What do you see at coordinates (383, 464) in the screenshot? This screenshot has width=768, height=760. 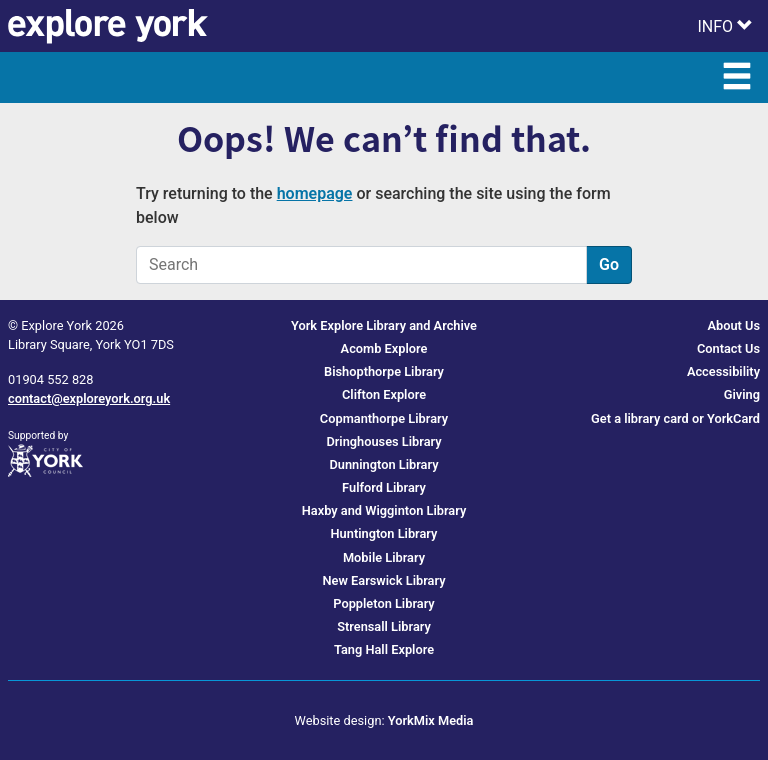 I see `Dunnington Library` at bounding box center [383, 464].